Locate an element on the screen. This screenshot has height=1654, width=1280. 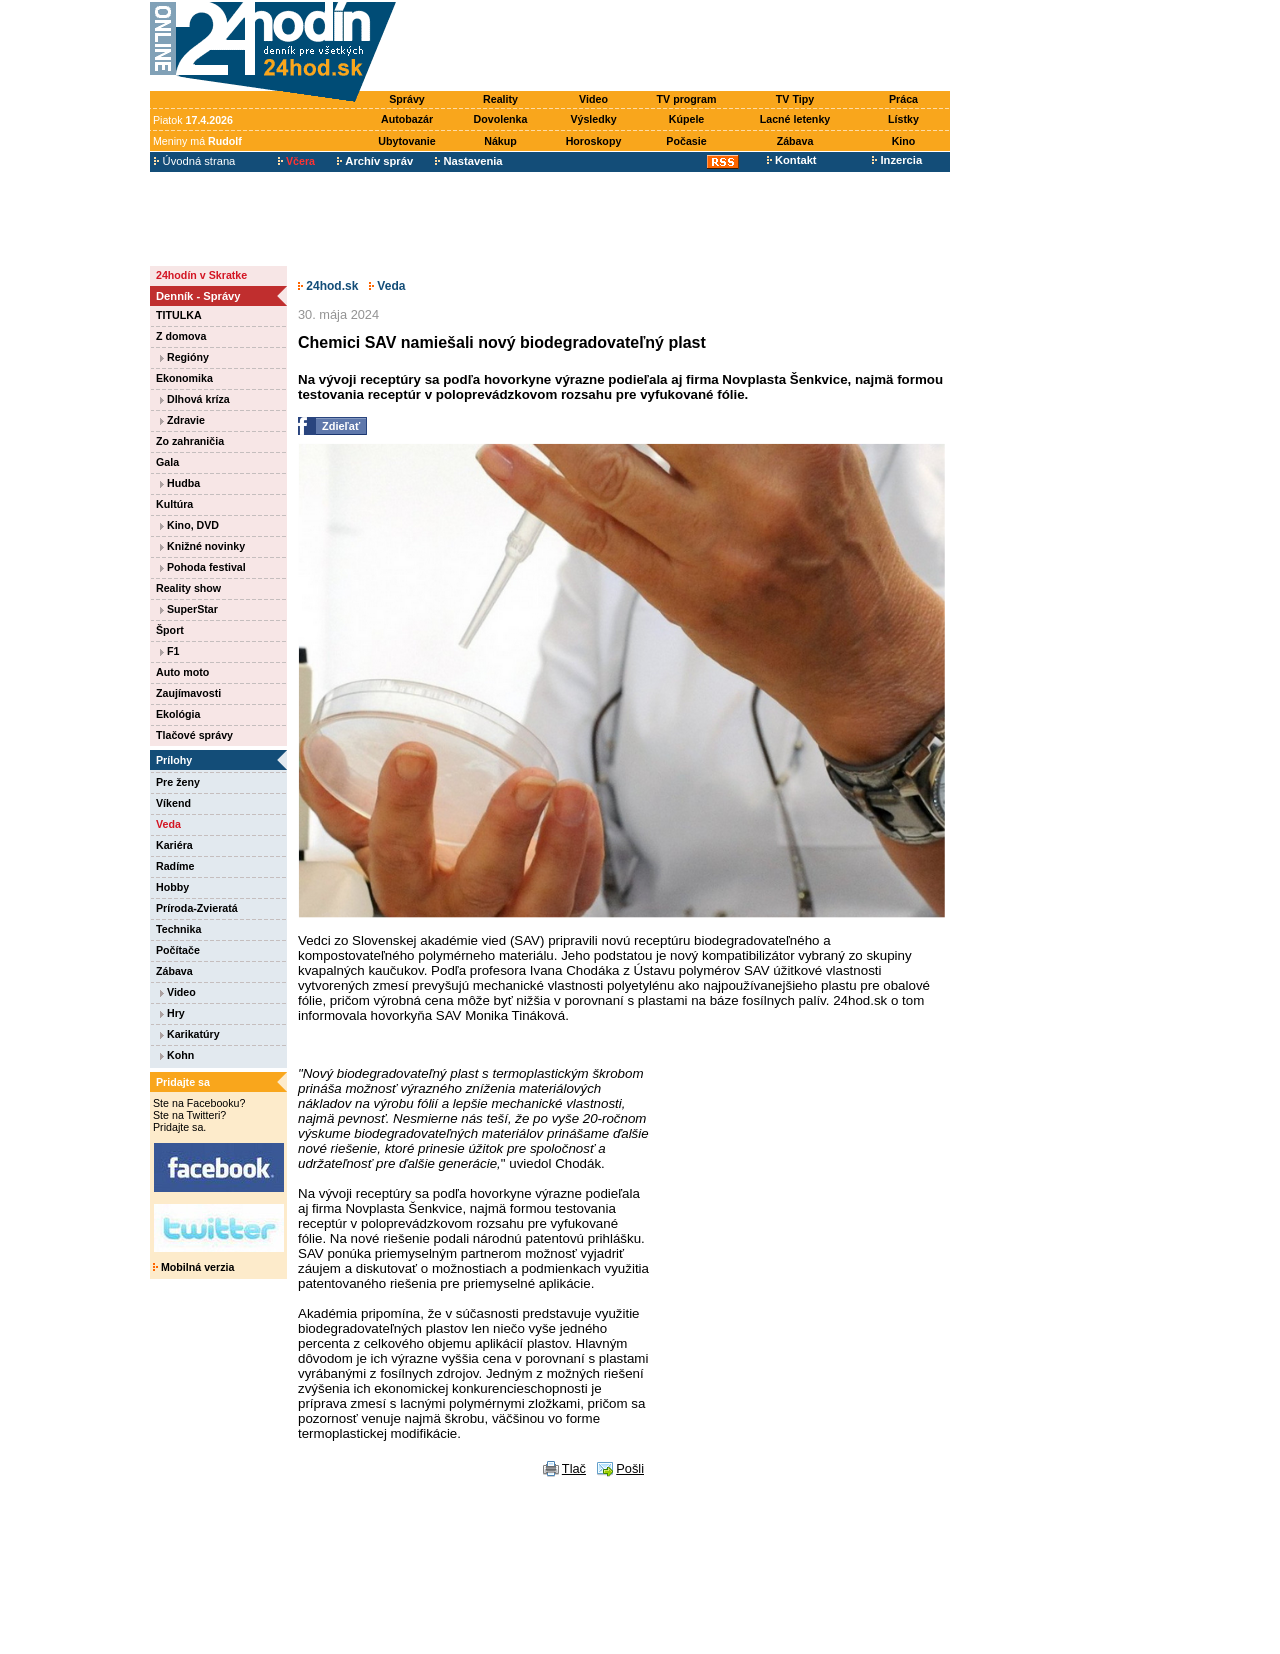
Počítače is located at coordinates (178, 950).